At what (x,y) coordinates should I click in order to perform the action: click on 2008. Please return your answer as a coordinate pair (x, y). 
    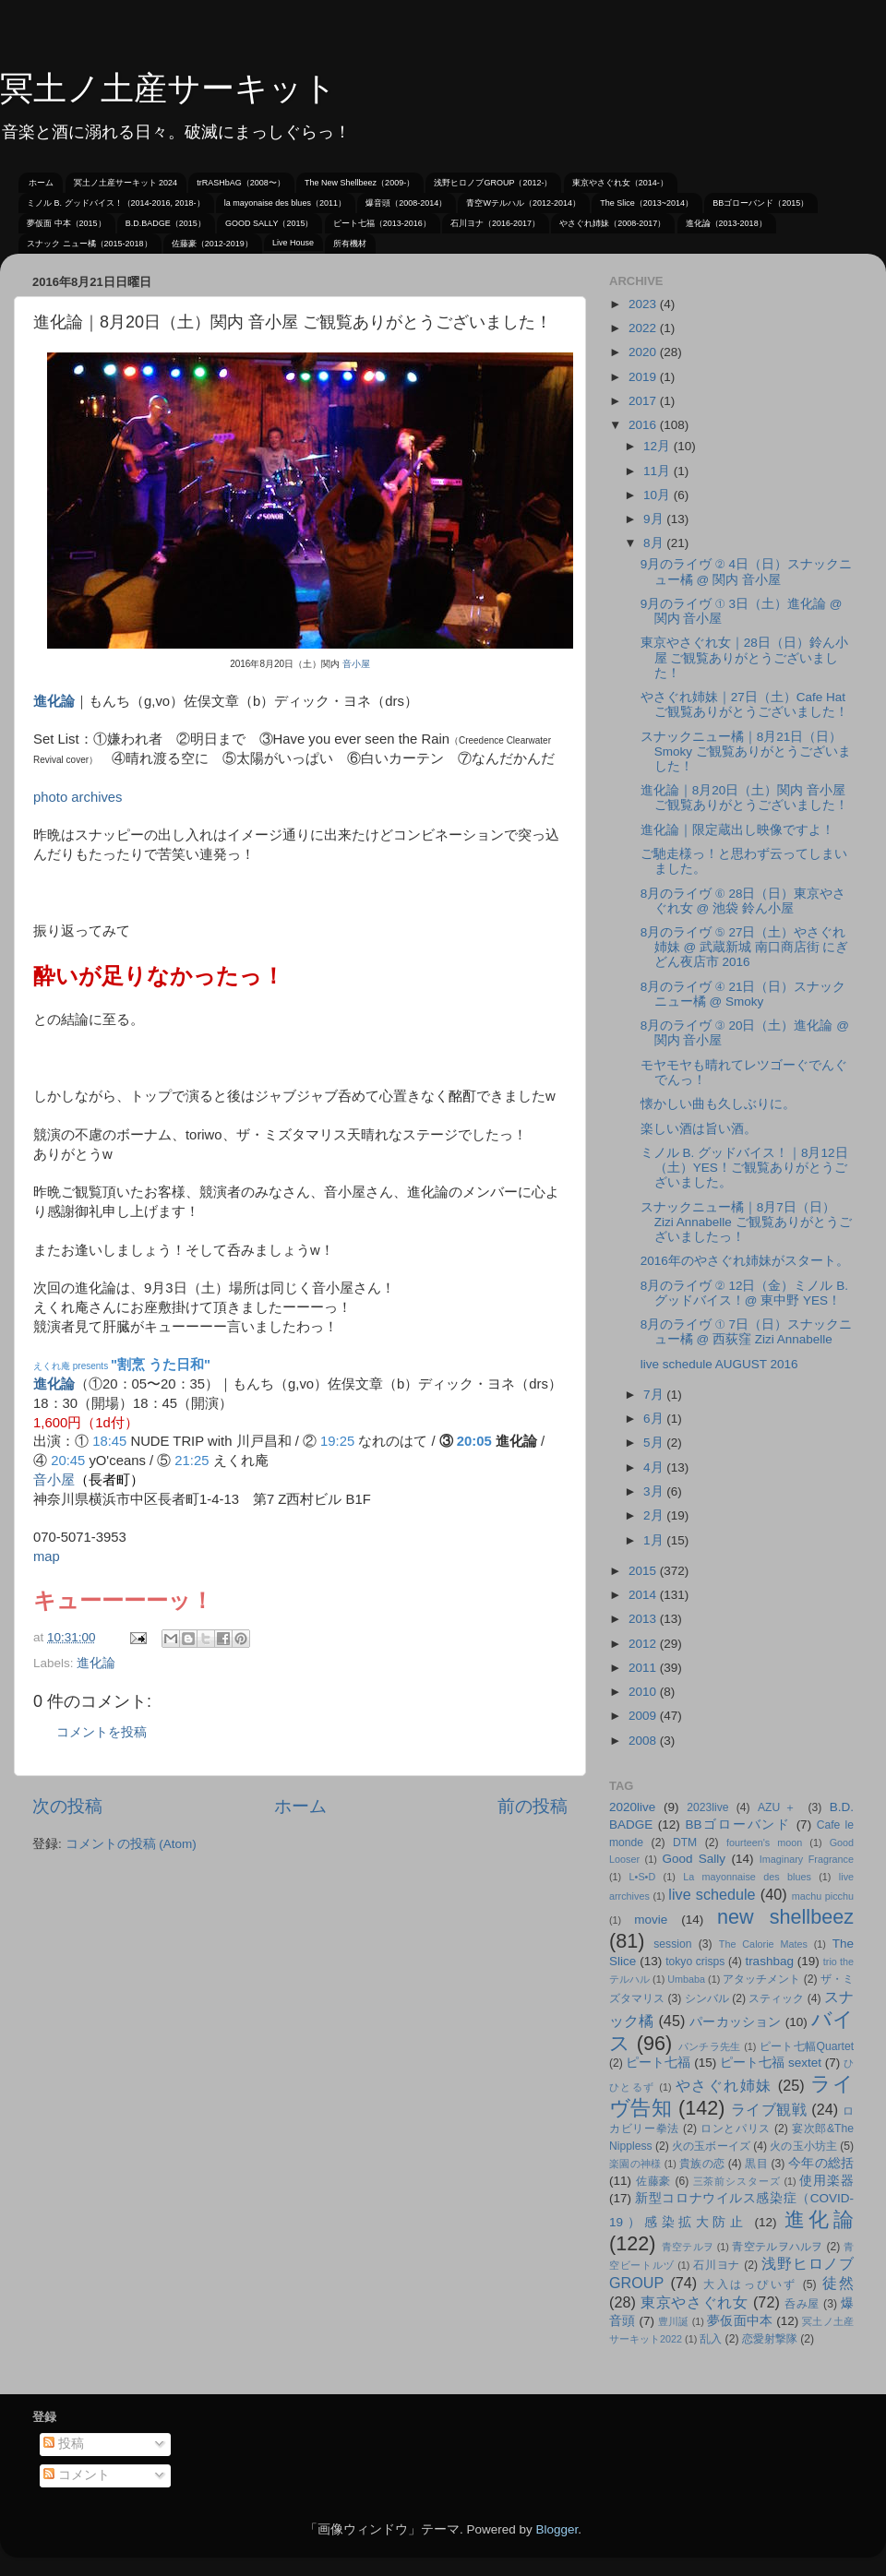
    Looking at the image, I should click on (644, 1740).